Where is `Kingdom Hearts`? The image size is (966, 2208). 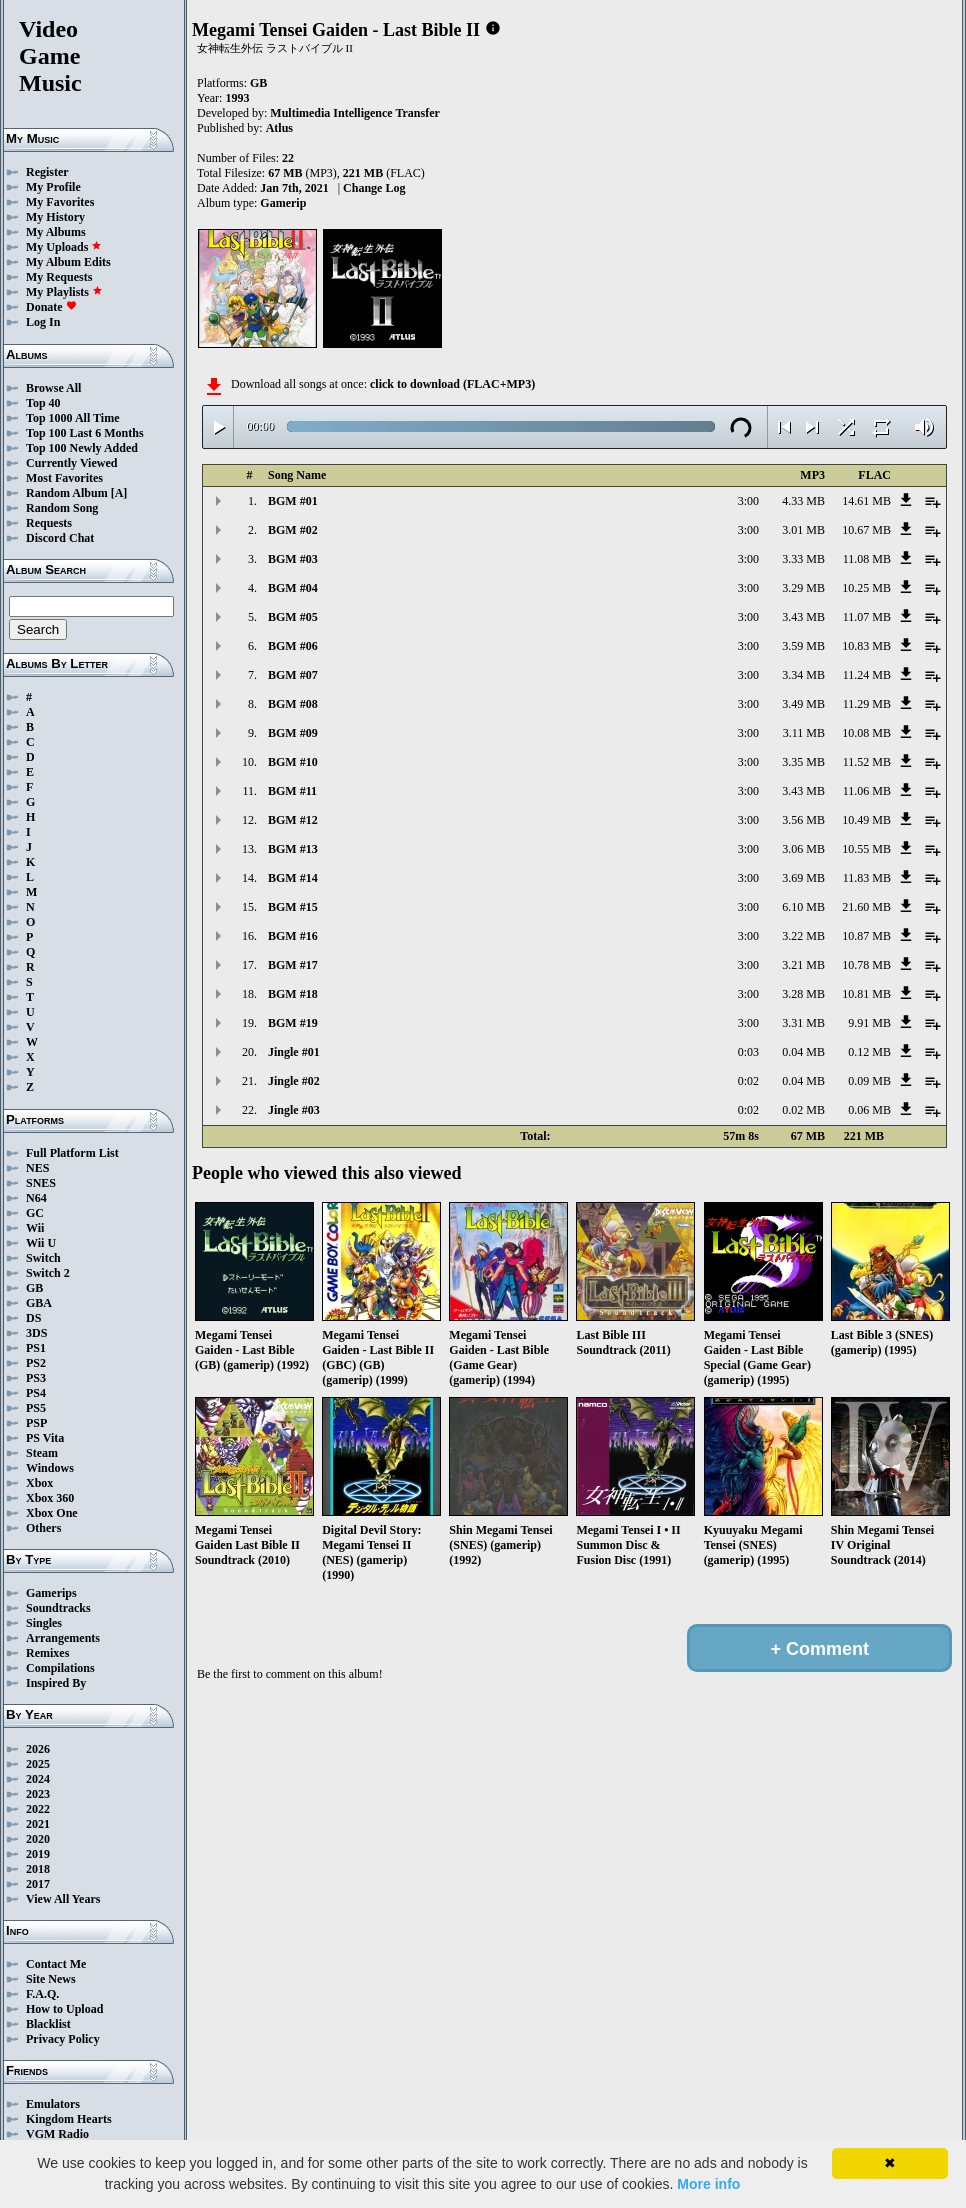 Kingdom Hearts is located at coordinates (69, 2119).